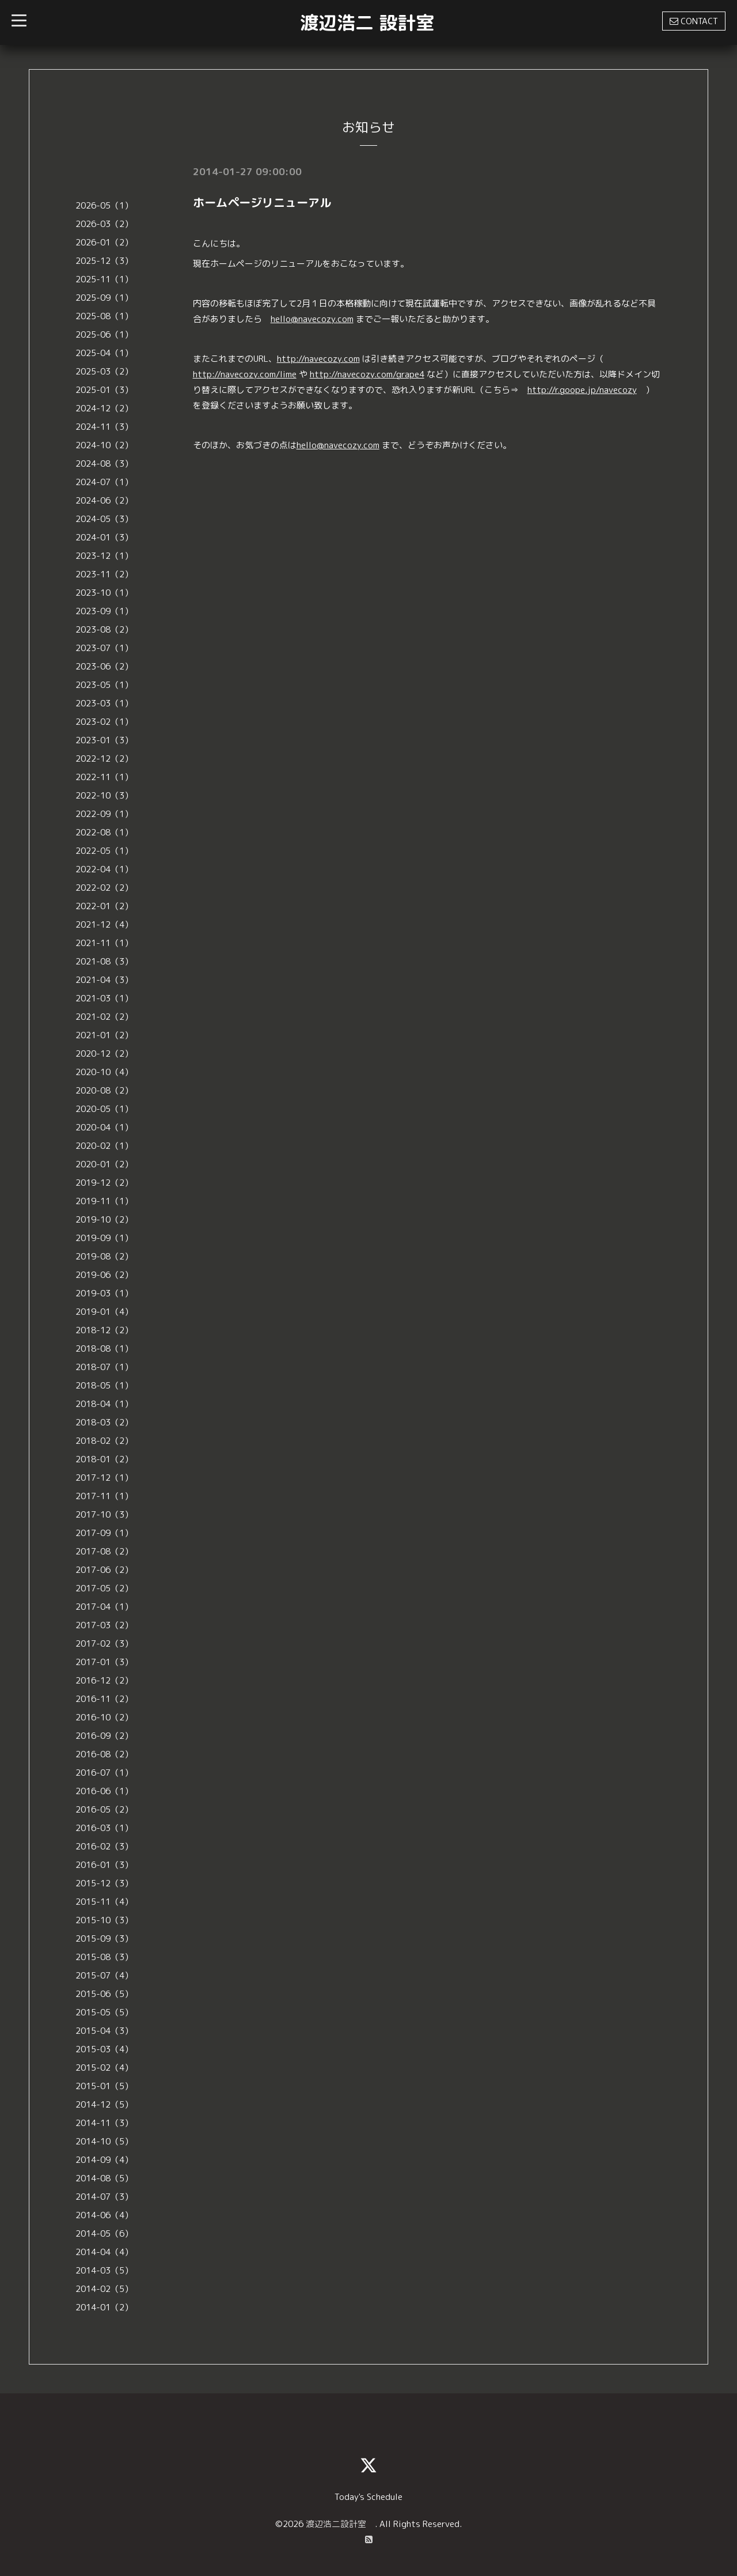  I want to click on 2022-08（1）, so click(104, 832).